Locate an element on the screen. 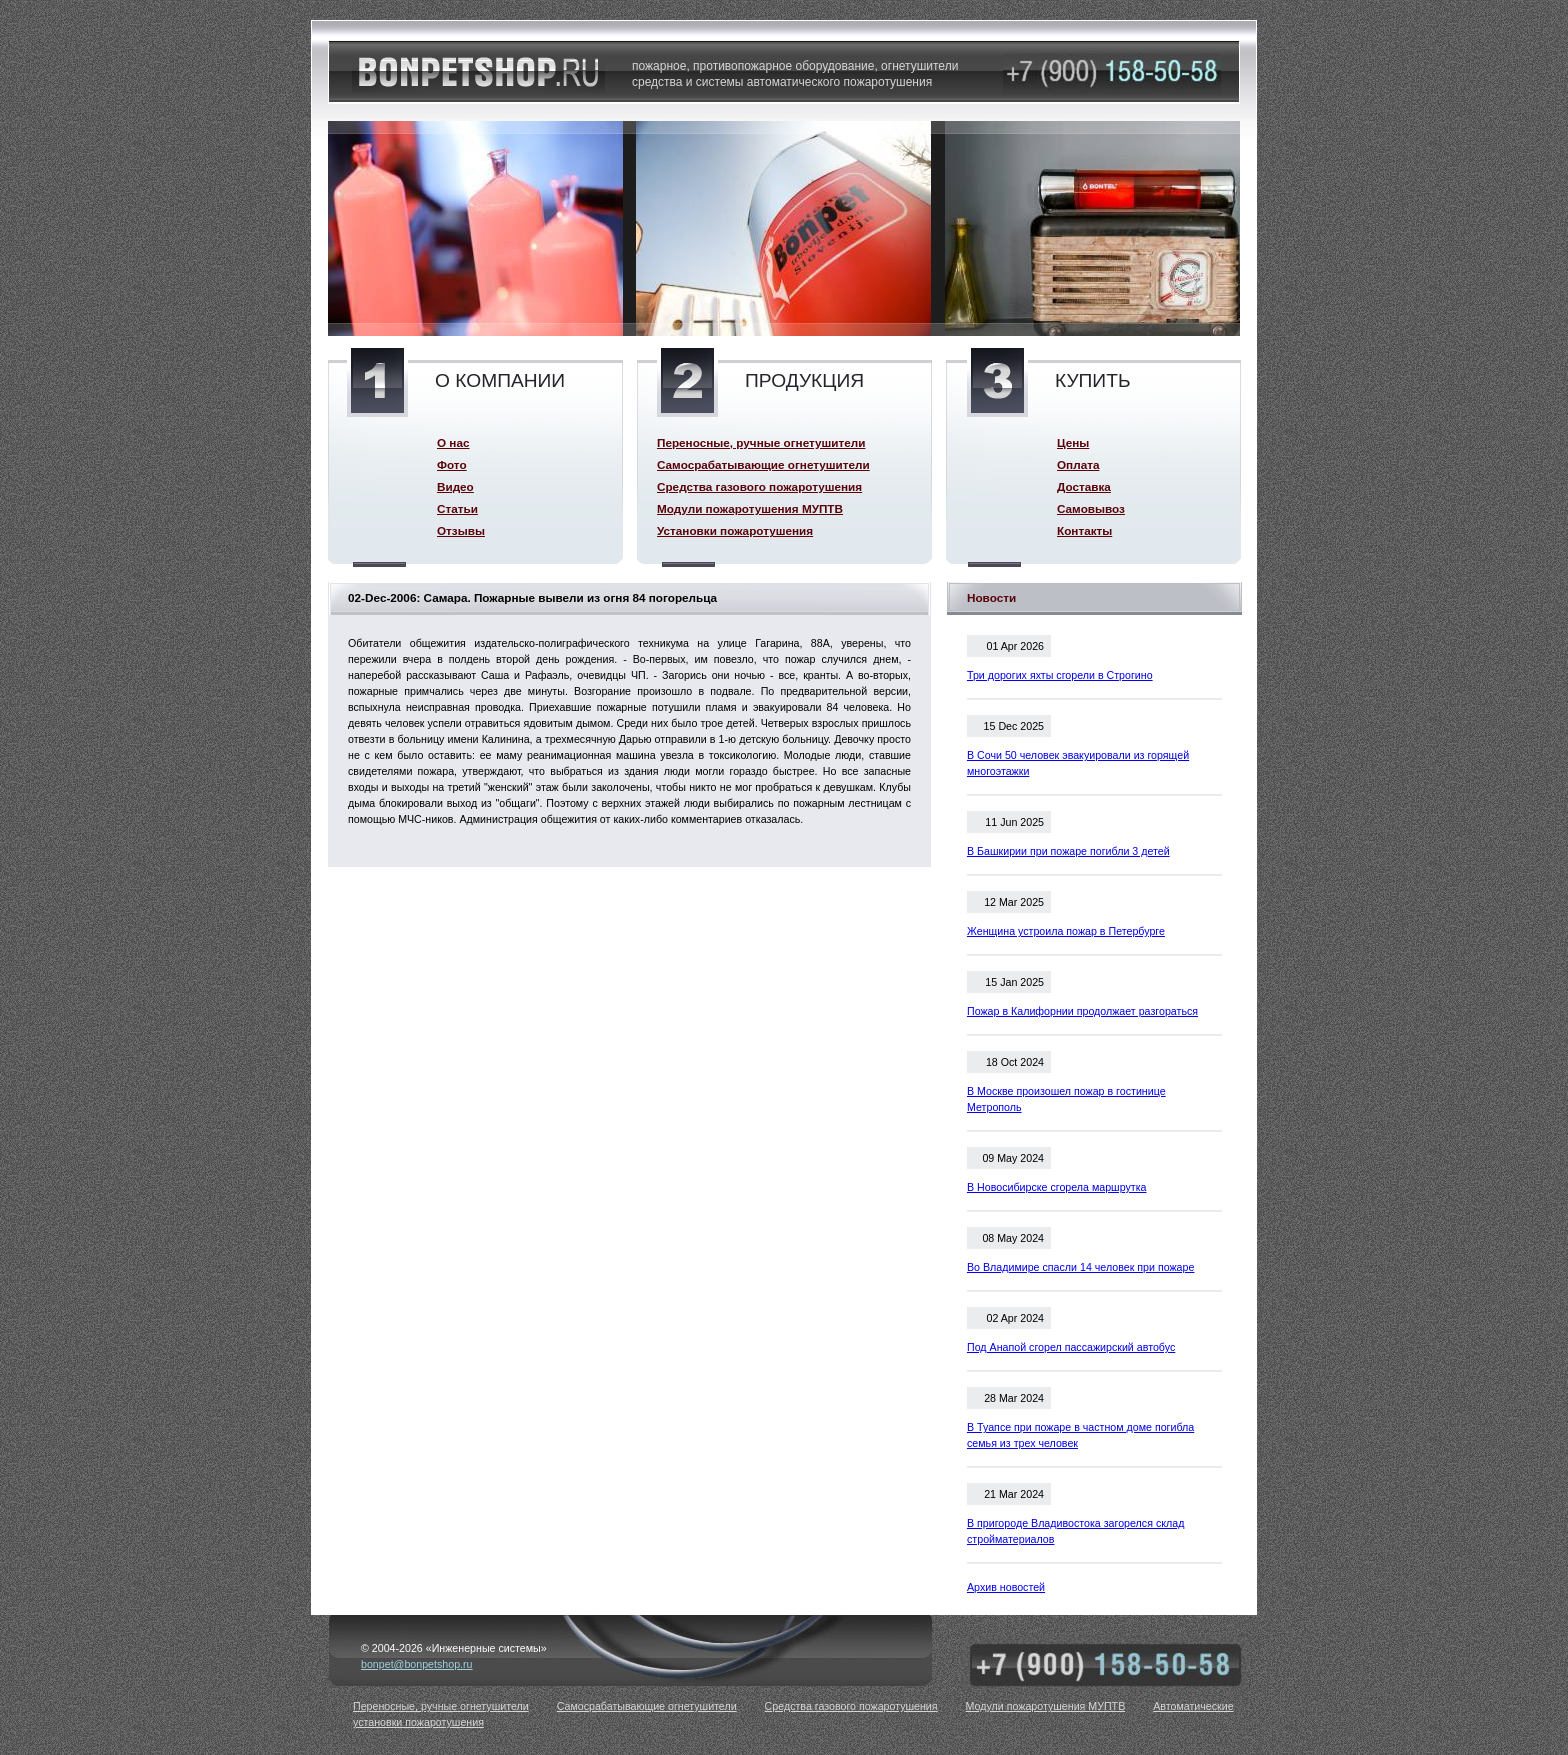  Переносные, ручные огнетушители is located at coordinates (761, 442).